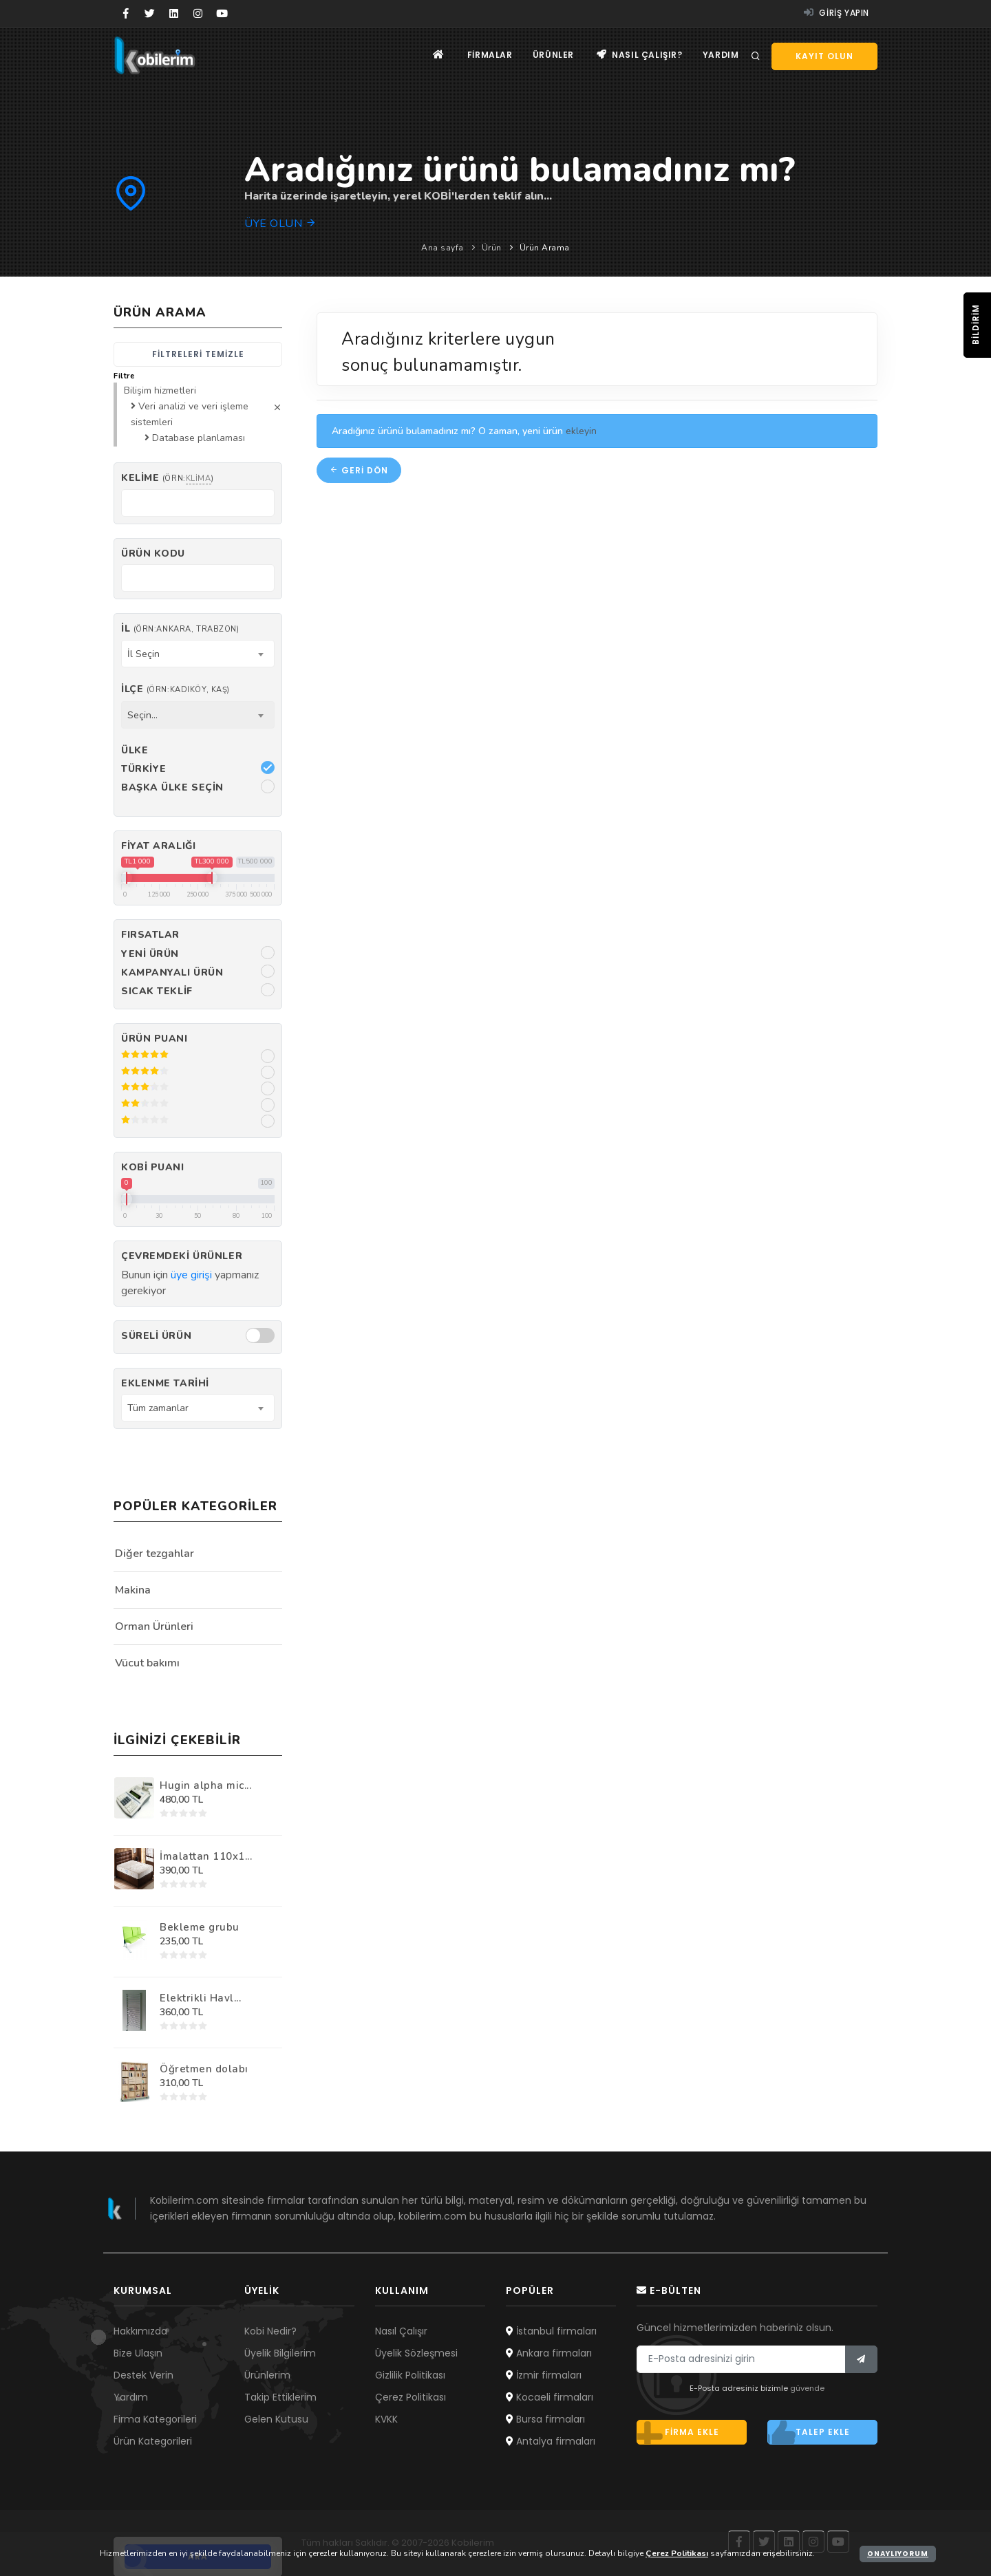 This screenshot has width=991, height=2576. Describe the element at coordinates (205, 1785) in the screenshot. I see `Hugin alpha mic...` at that location.